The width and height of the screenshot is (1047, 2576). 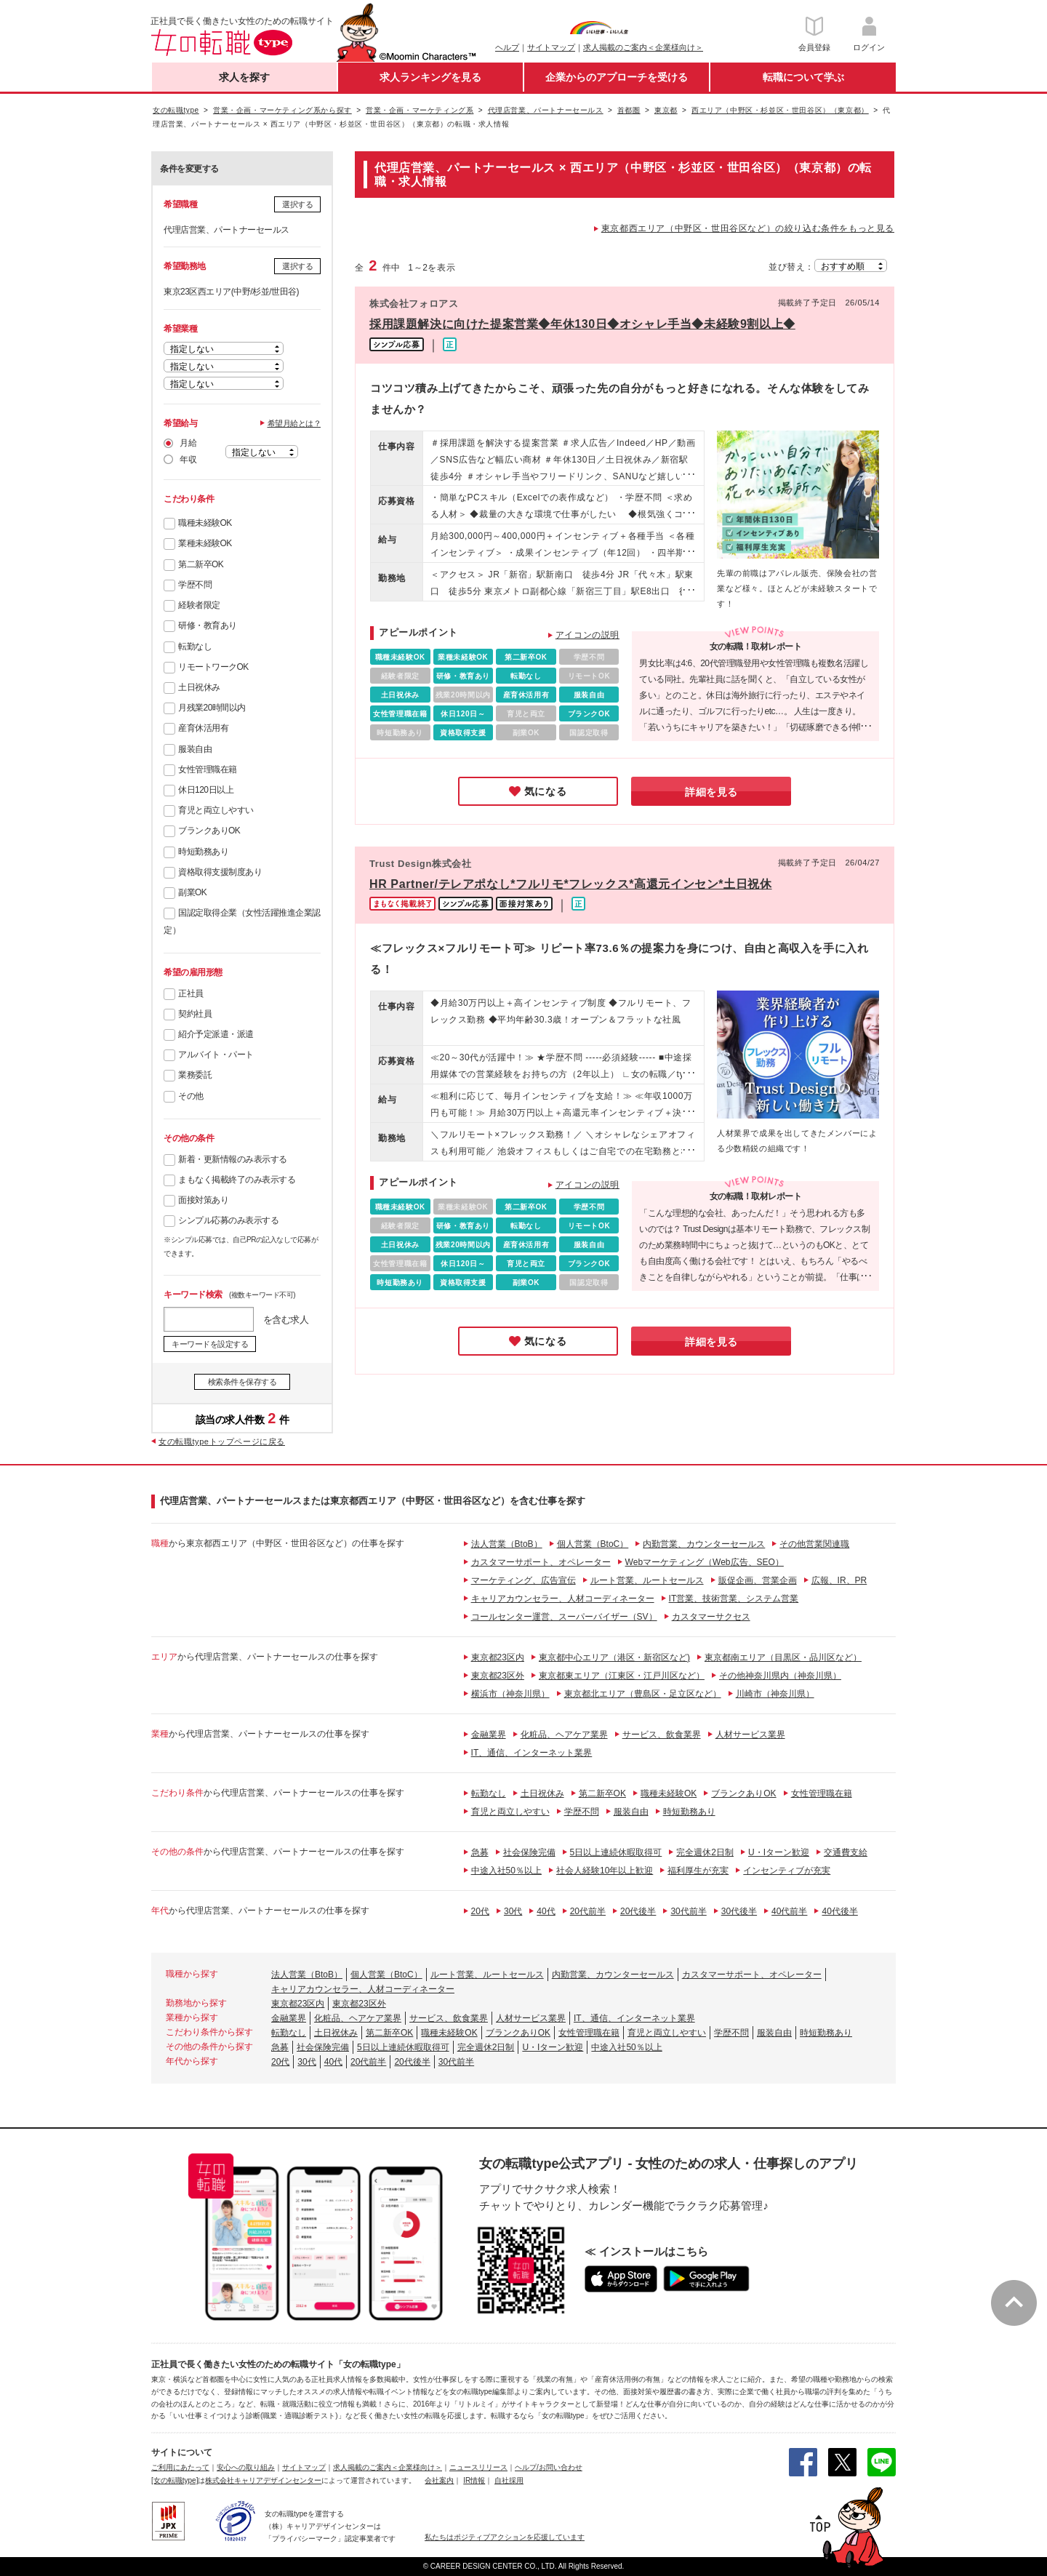 I want to click on 交通費支給, so click(x=845, y=1852).